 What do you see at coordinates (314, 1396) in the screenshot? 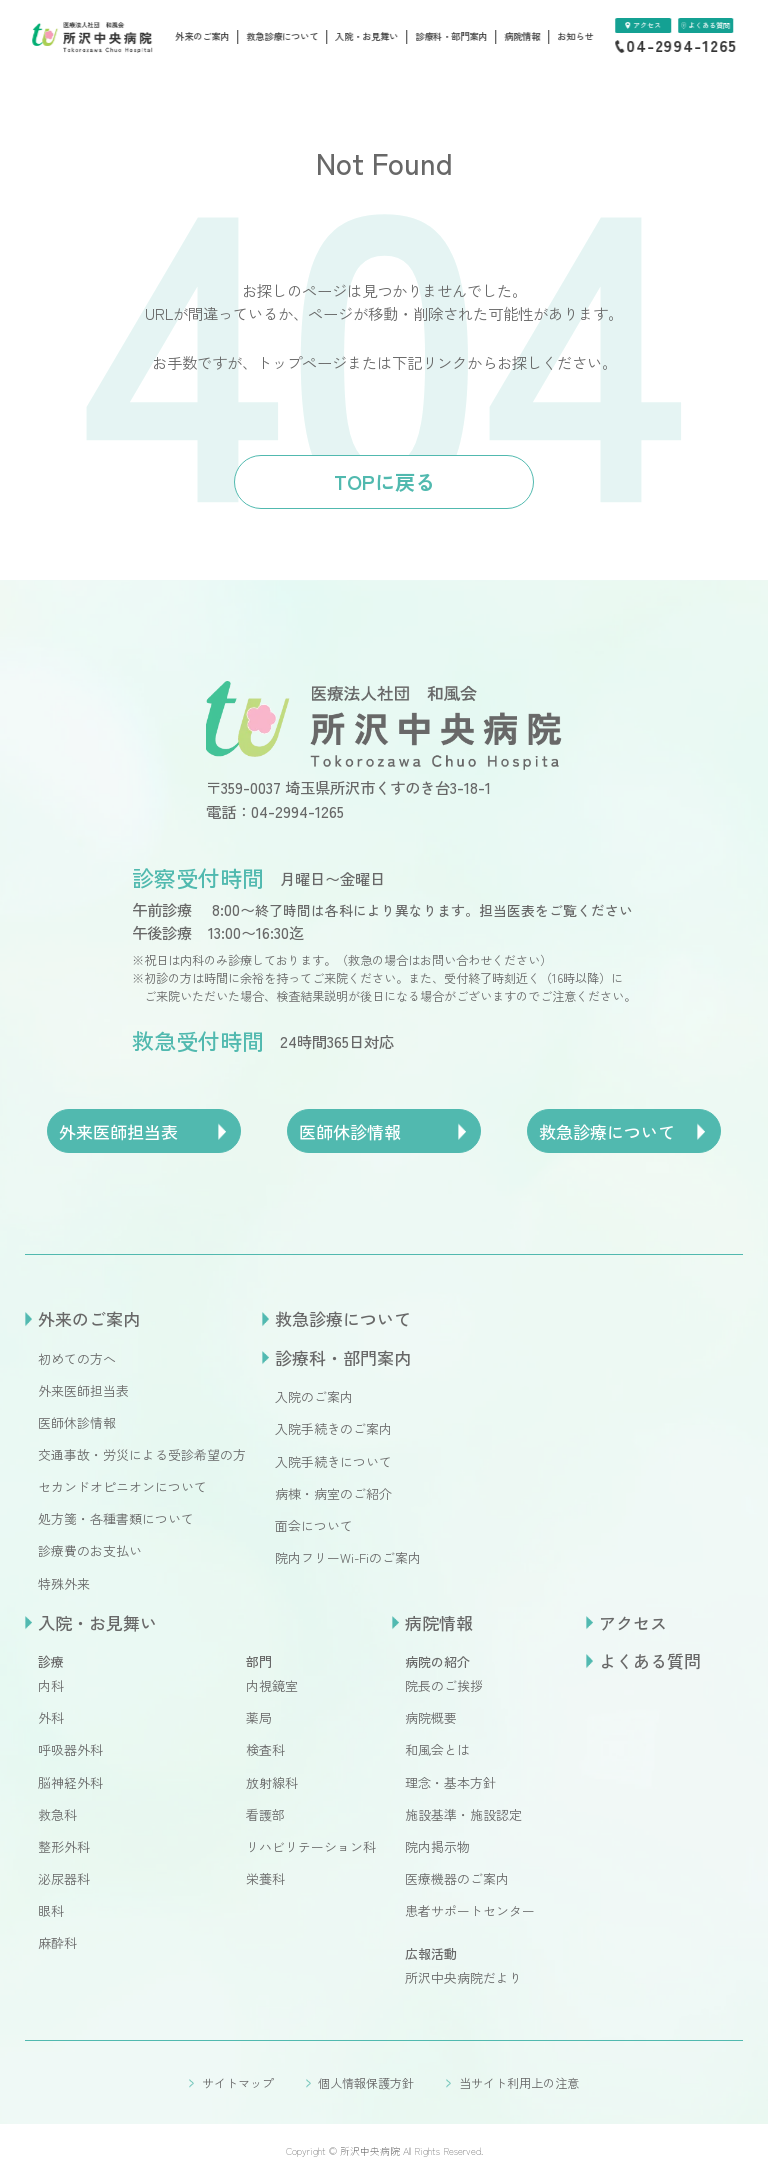
I see `入院のご案内` at bounding box center [314, 1396].